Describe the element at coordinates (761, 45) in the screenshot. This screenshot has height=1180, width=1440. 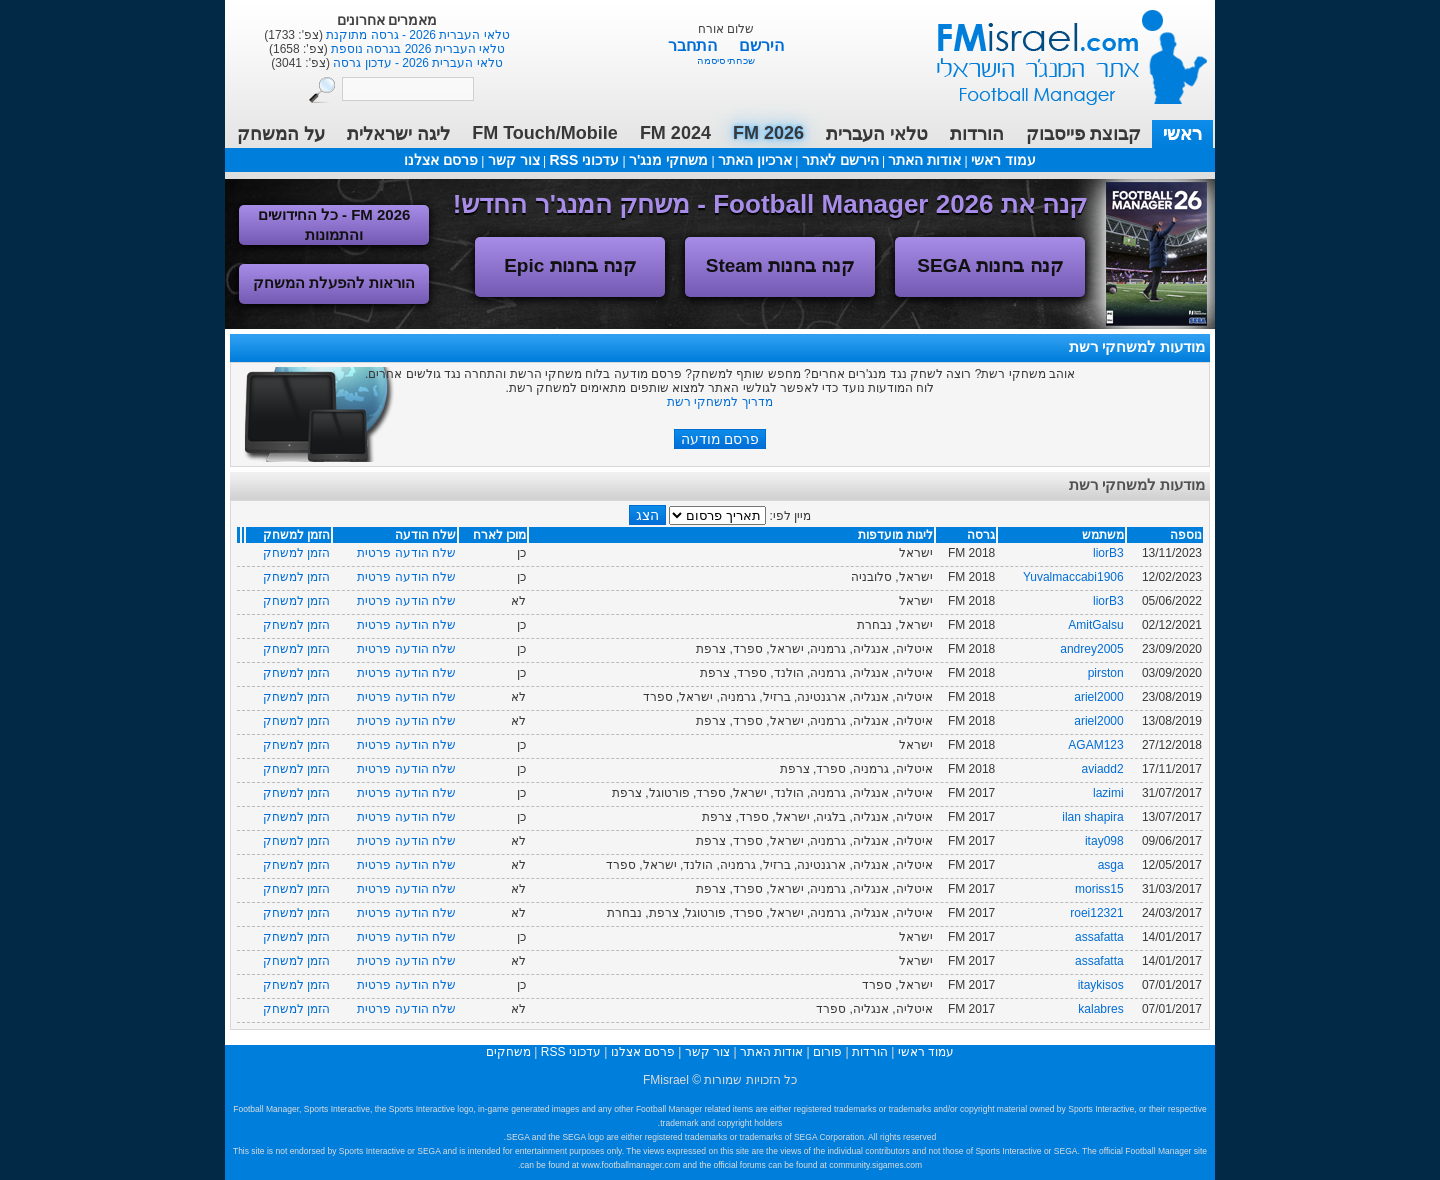
I see `הירשם` at that location.